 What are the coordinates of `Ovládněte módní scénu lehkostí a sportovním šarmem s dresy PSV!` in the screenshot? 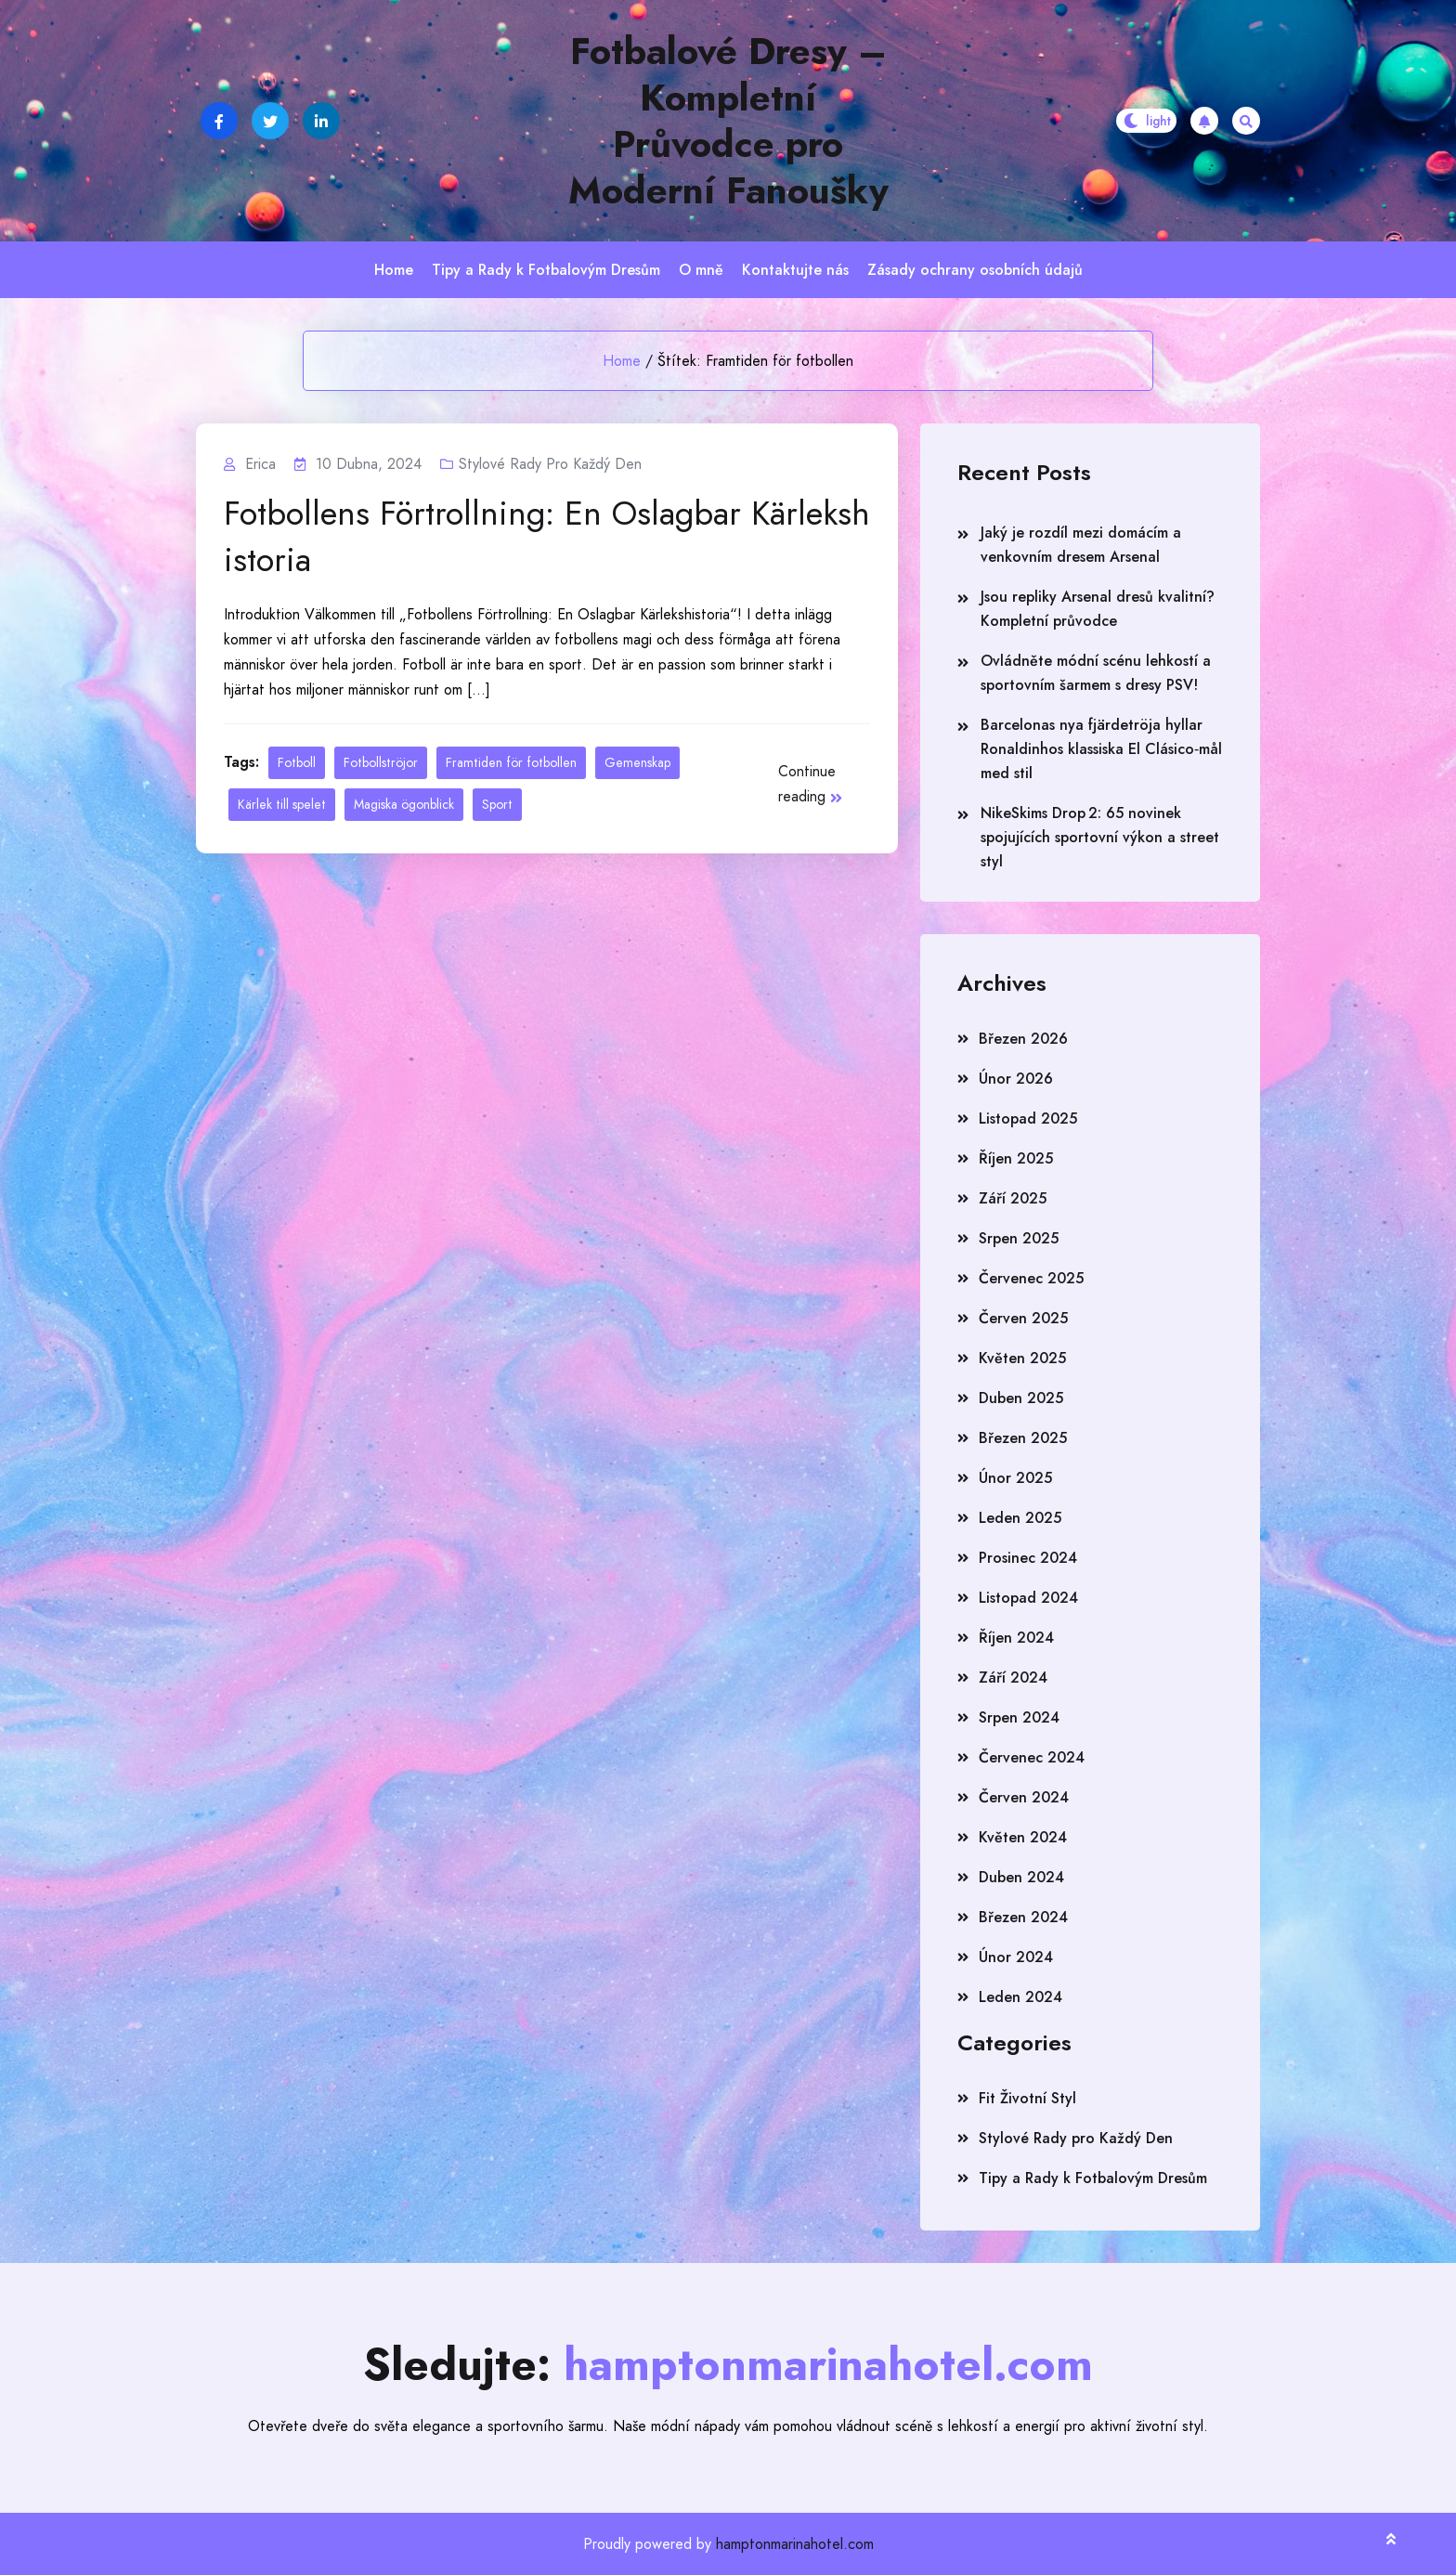 It's located at (1096, 673).